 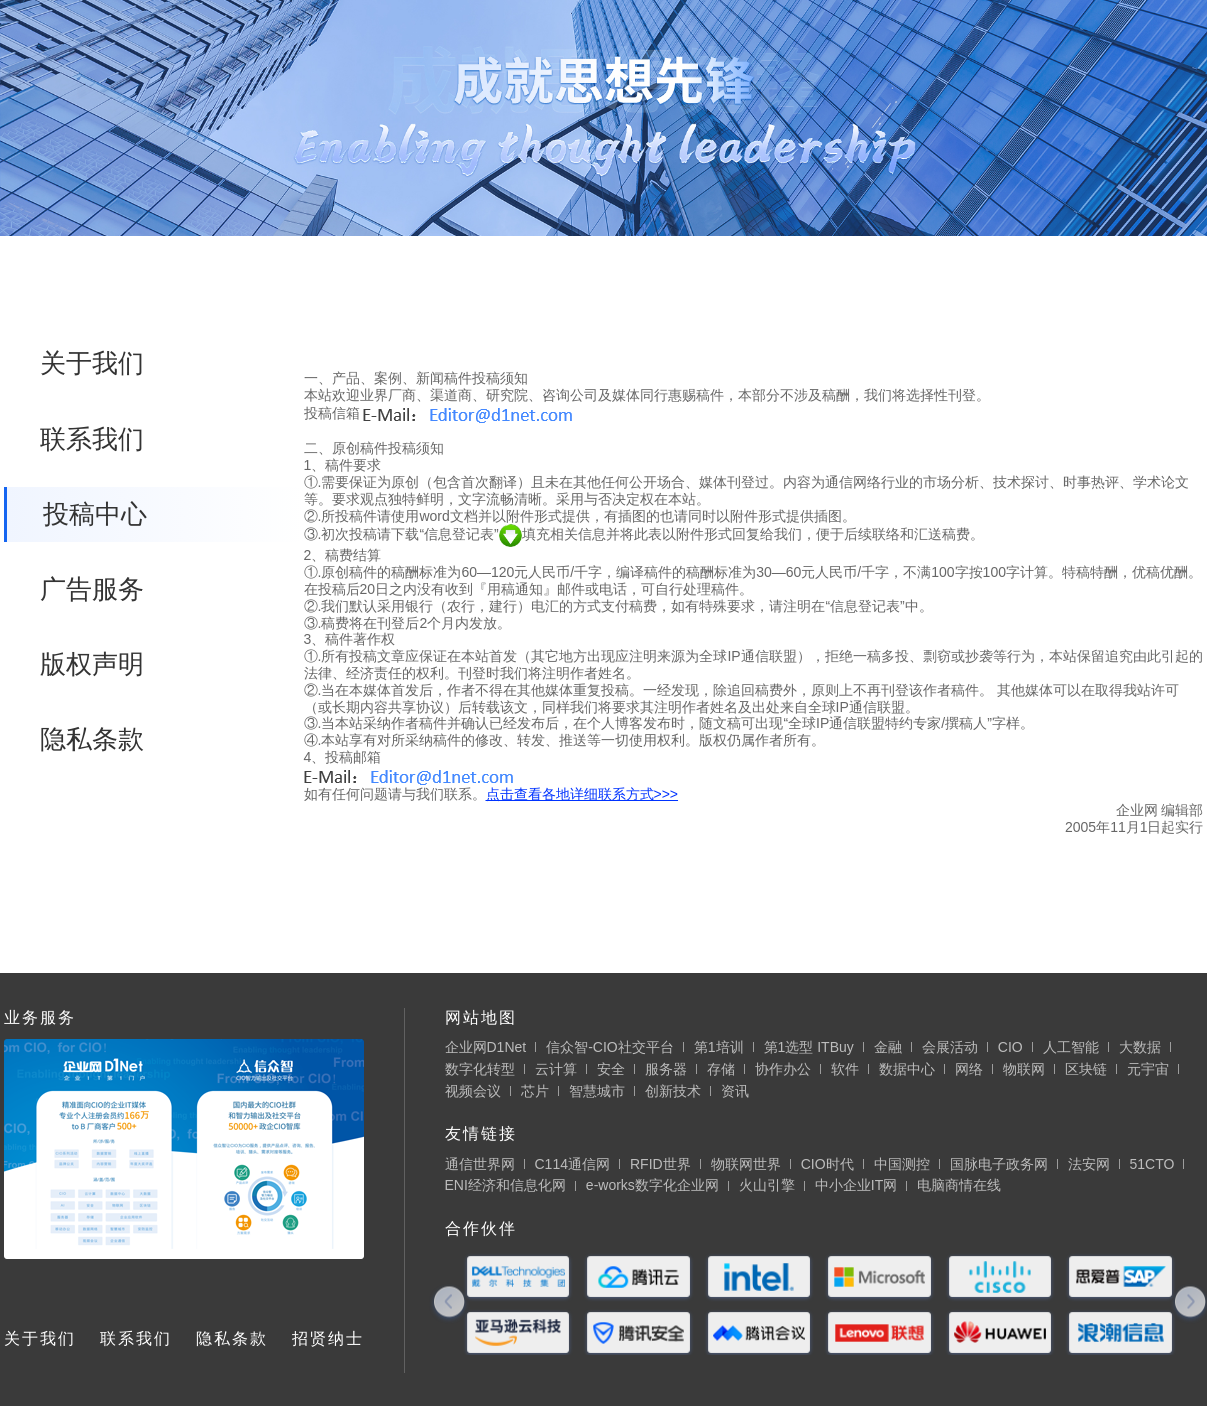 I want to click on 人工智能, so click(x=1071, y=1047).